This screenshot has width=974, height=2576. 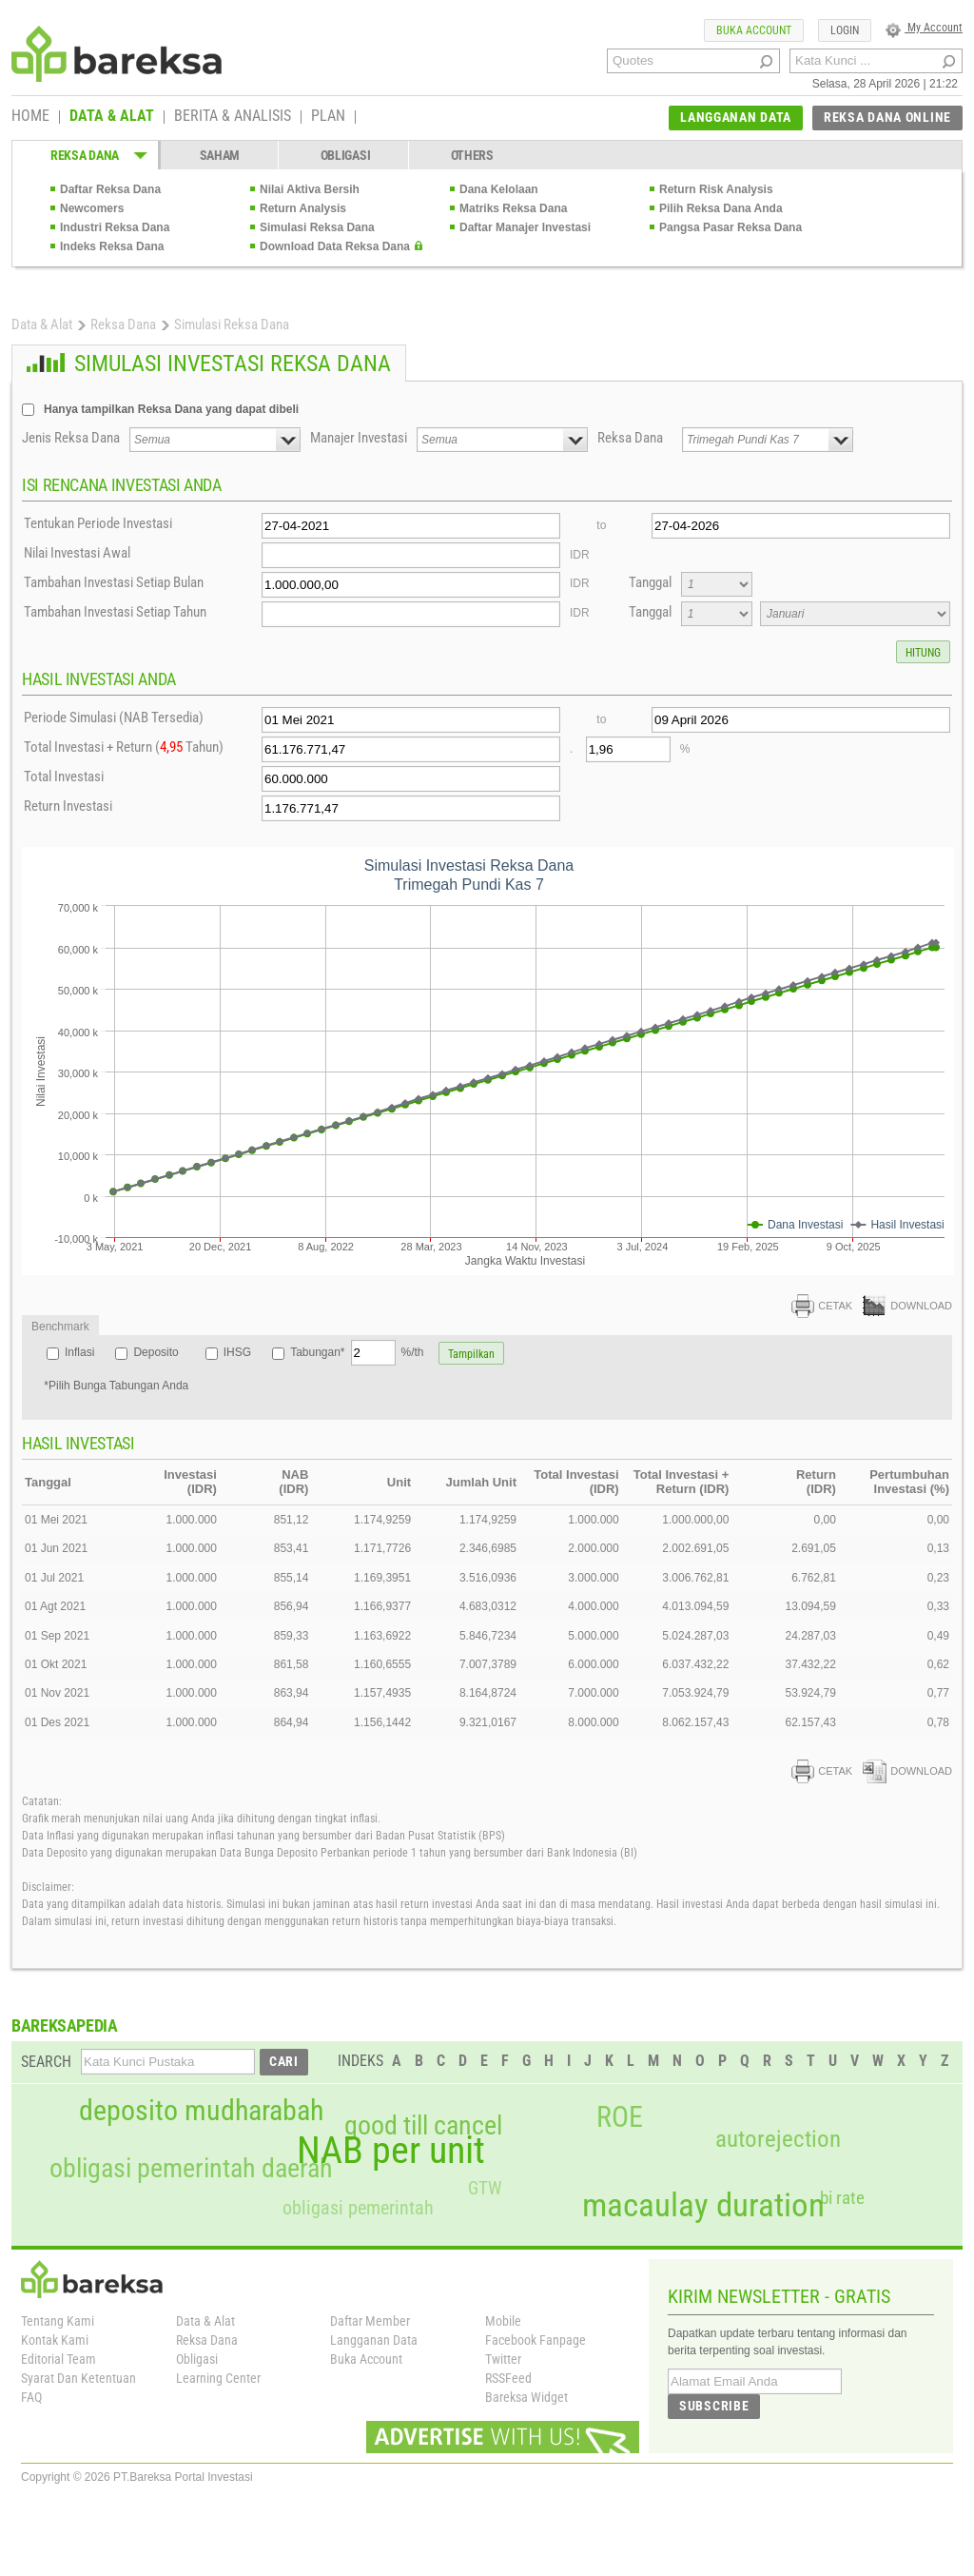 What do you see at coordinates (114, 582) in the screenshot?
I see `Tambahan Investasi Setiap Bulan` at bounding box center [114, 582].